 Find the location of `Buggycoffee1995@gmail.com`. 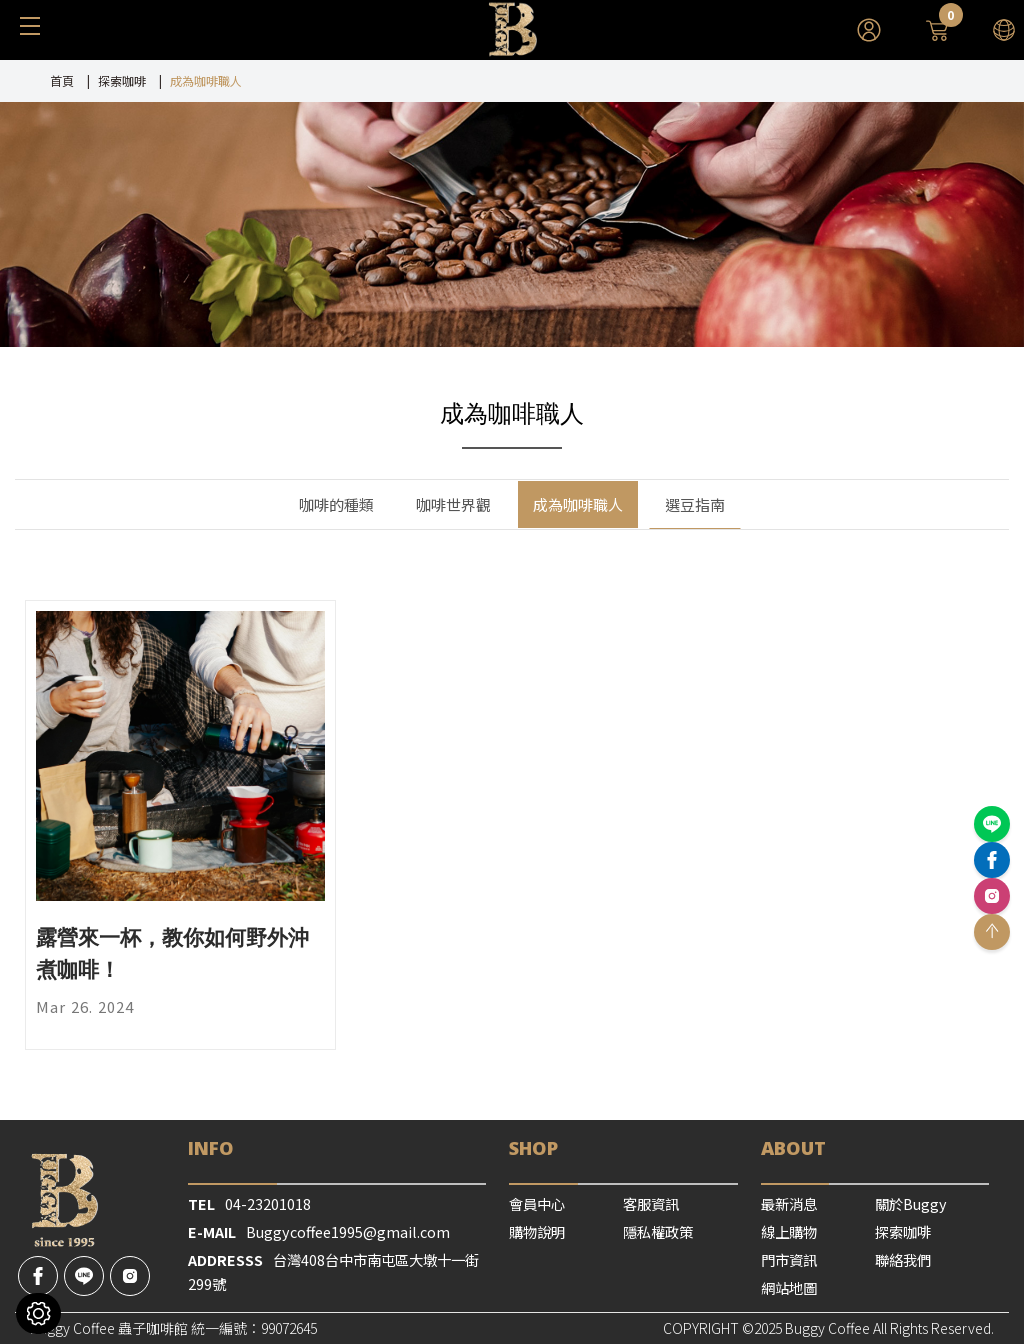

Buggycoffee1995@gmail.com is located at coordinates (348, 1231).